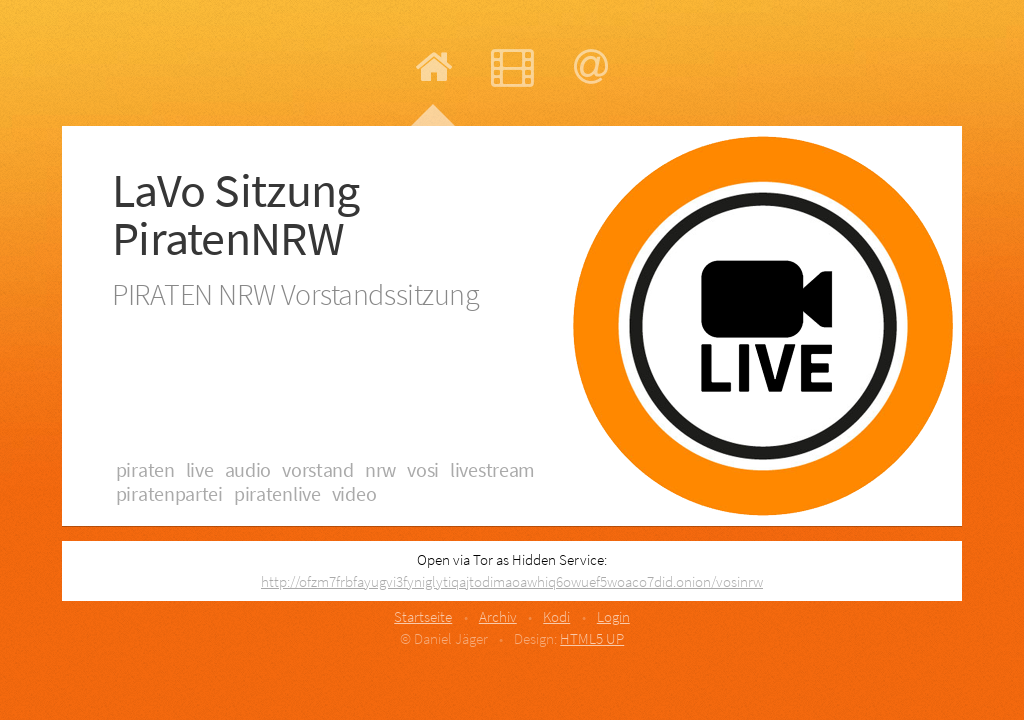 Image resolution: width=1024 pixels, height=720 pixels. Describe the element at coordinates (592, 638) in the screenshot. I see `HTML5 UP` at that location.